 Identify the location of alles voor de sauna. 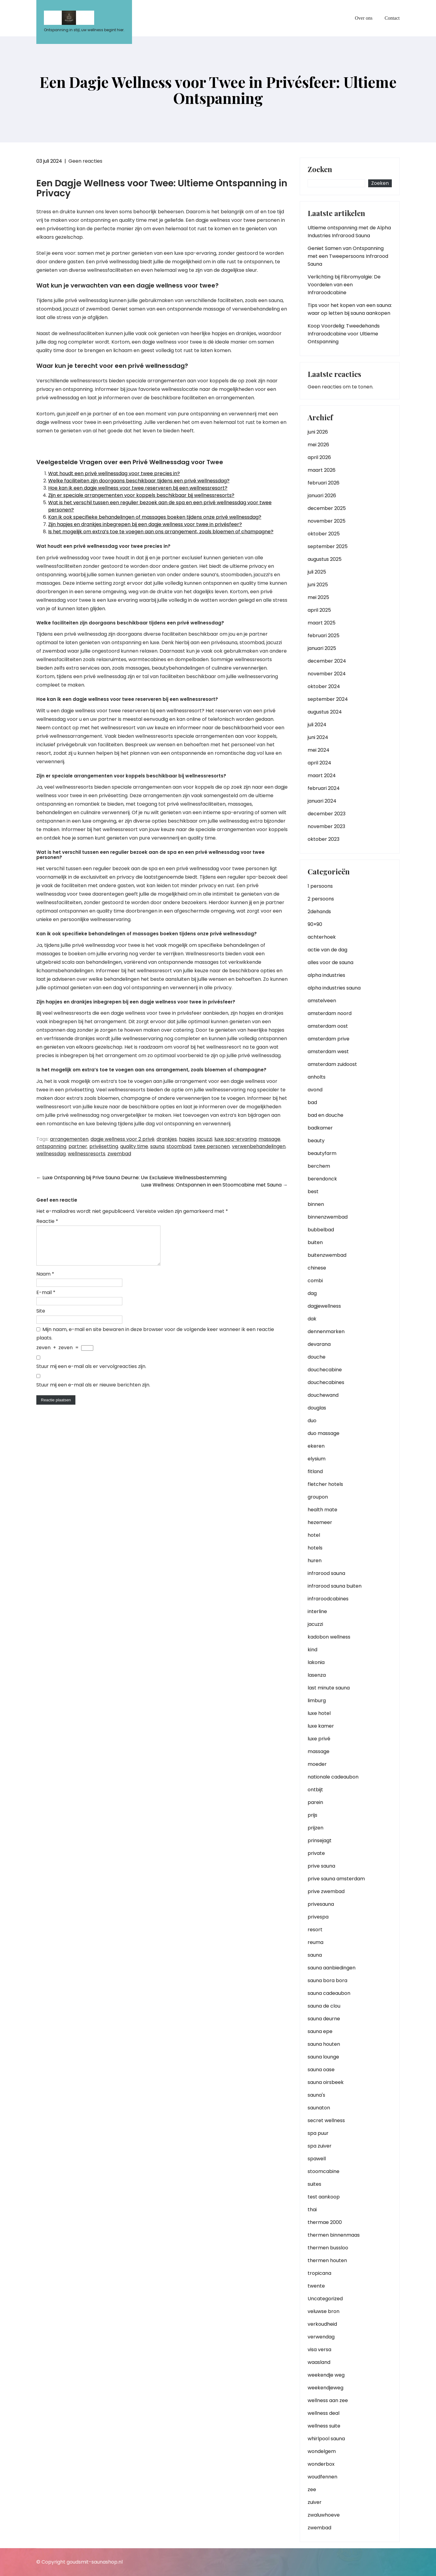
(330, 962).